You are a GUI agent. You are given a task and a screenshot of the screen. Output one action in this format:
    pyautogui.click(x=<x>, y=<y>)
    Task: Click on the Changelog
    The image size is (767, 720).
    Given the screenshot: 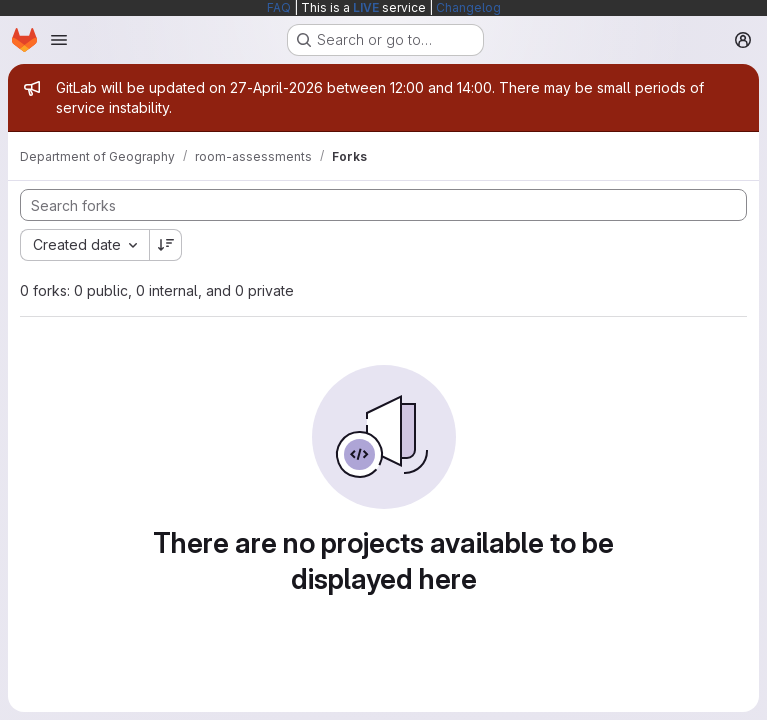 What is the action you would take?
    pyautogui.click(x=468, y=7)
    